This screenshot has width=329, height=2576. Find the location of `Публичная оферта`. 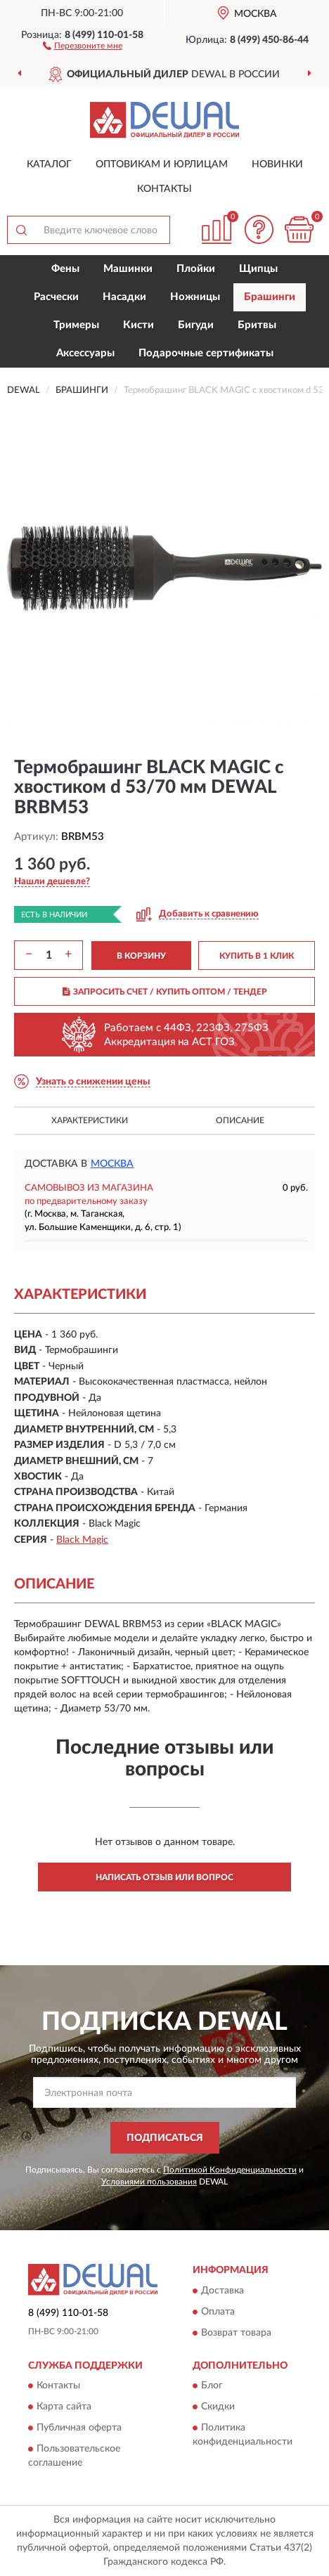

Публичная оферта is located at coordinates (79, 2428).